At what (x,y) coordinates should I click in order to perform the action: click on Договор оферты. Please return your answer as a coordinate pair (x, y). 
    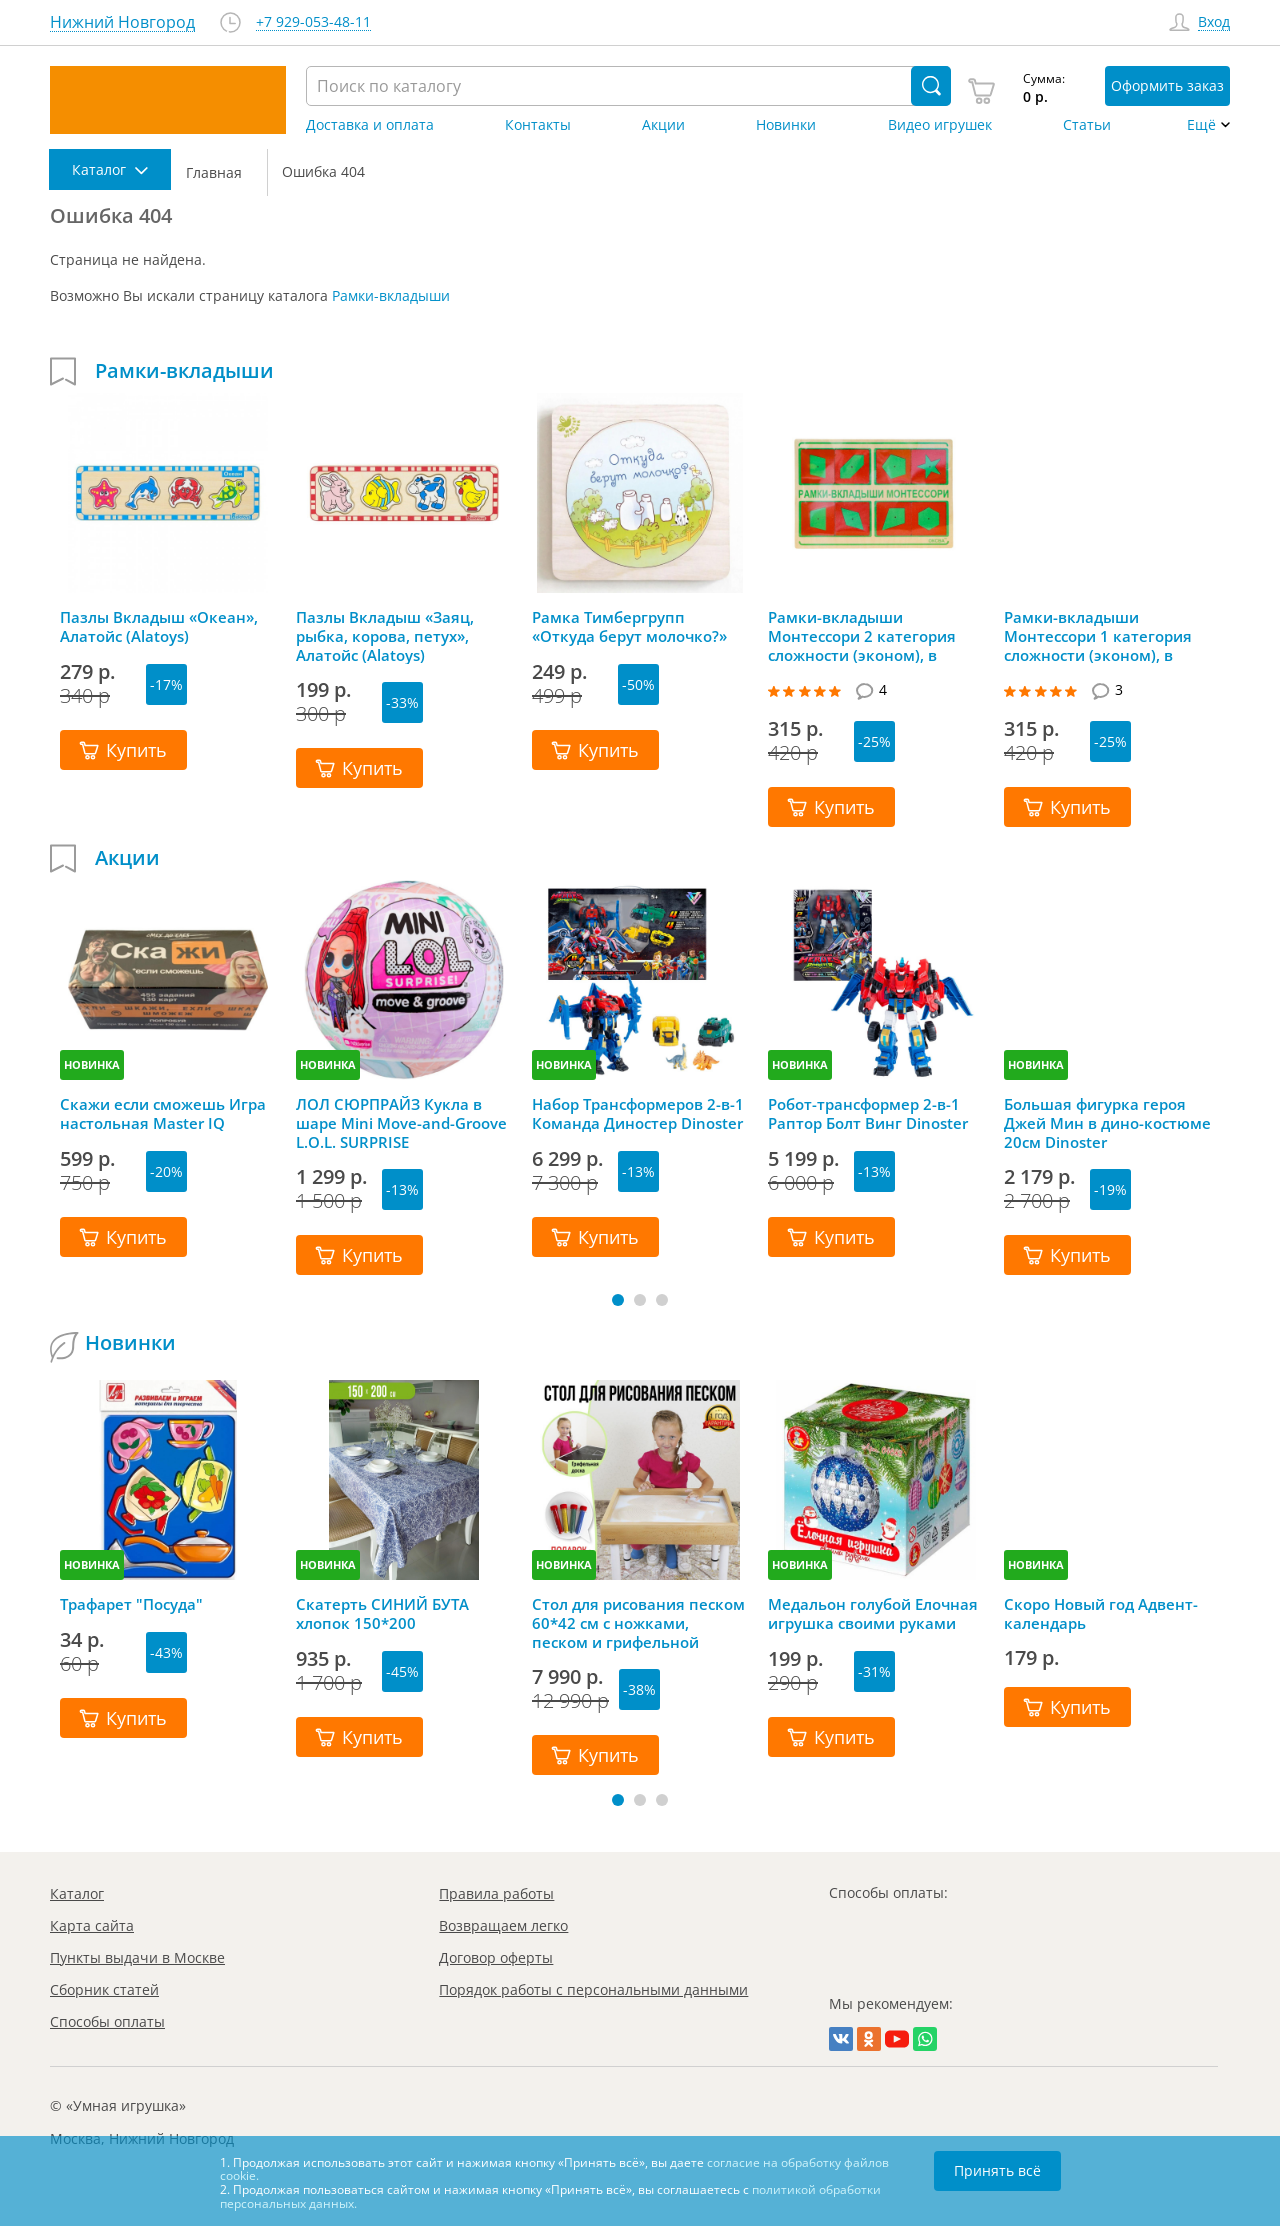
    Looking at the image, I should click on (496, 1957).